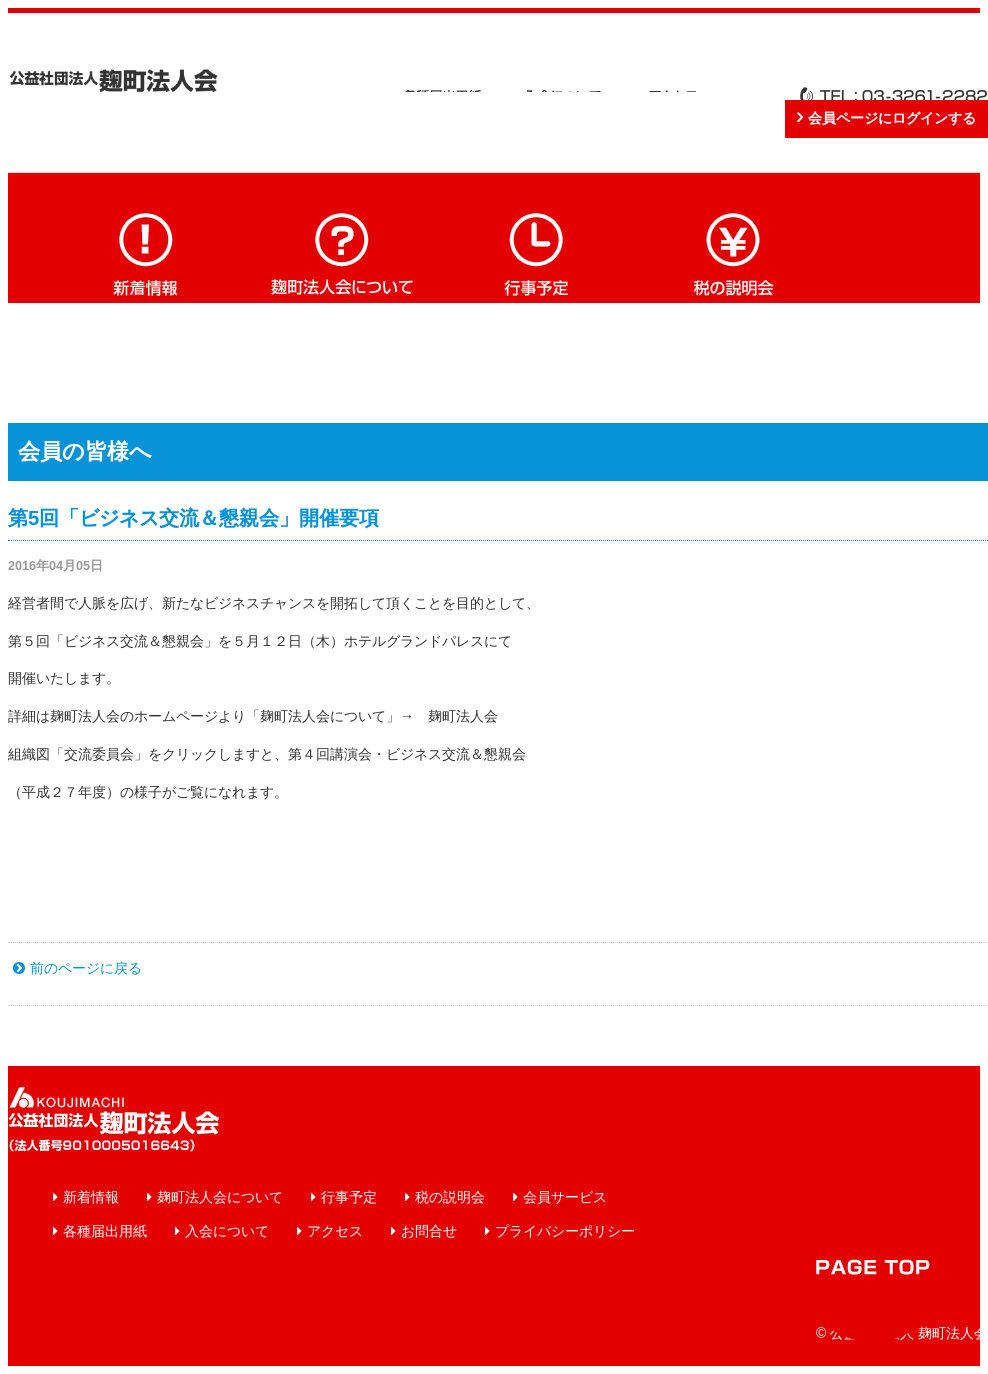 Image resolution: width=988 pixels, height=1374 pixels. I want to click on 麹町法人会について, so click(342, 252).